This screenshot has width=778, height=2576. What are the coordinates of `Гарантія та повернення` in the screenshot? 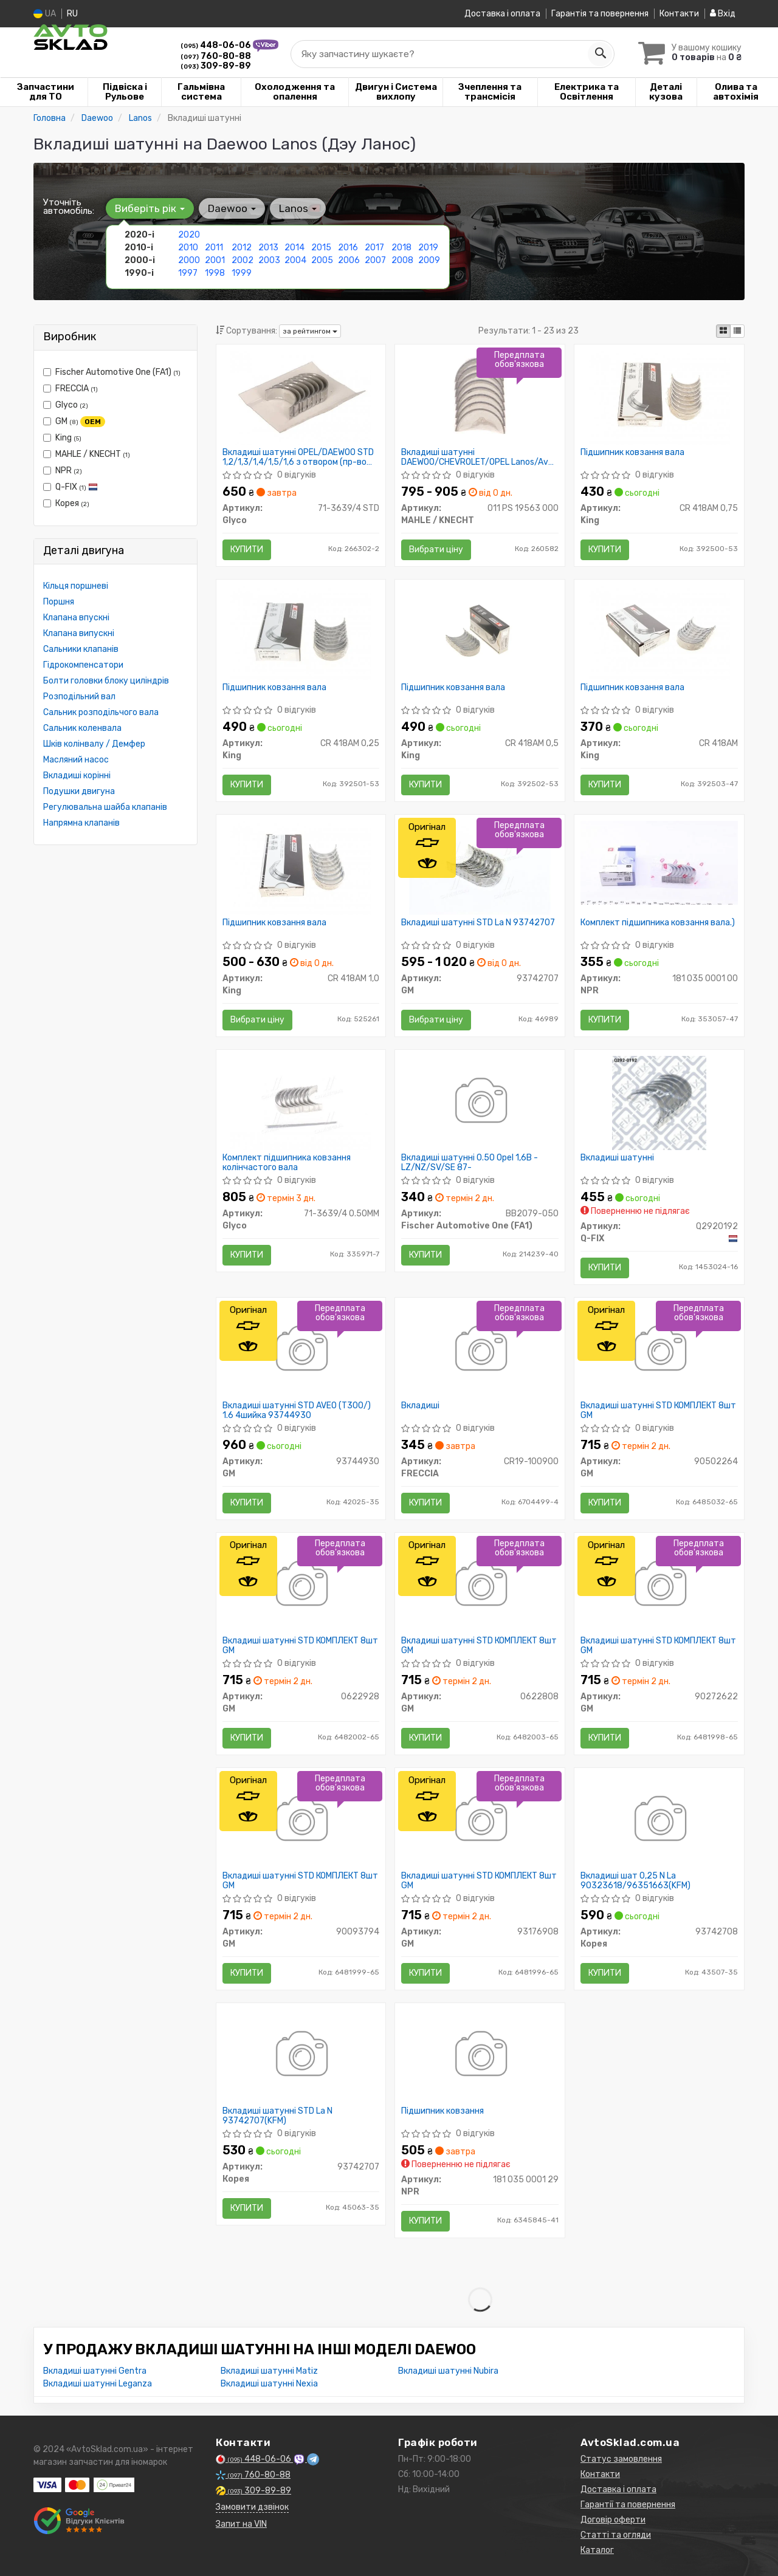 It's located at (600, 14).